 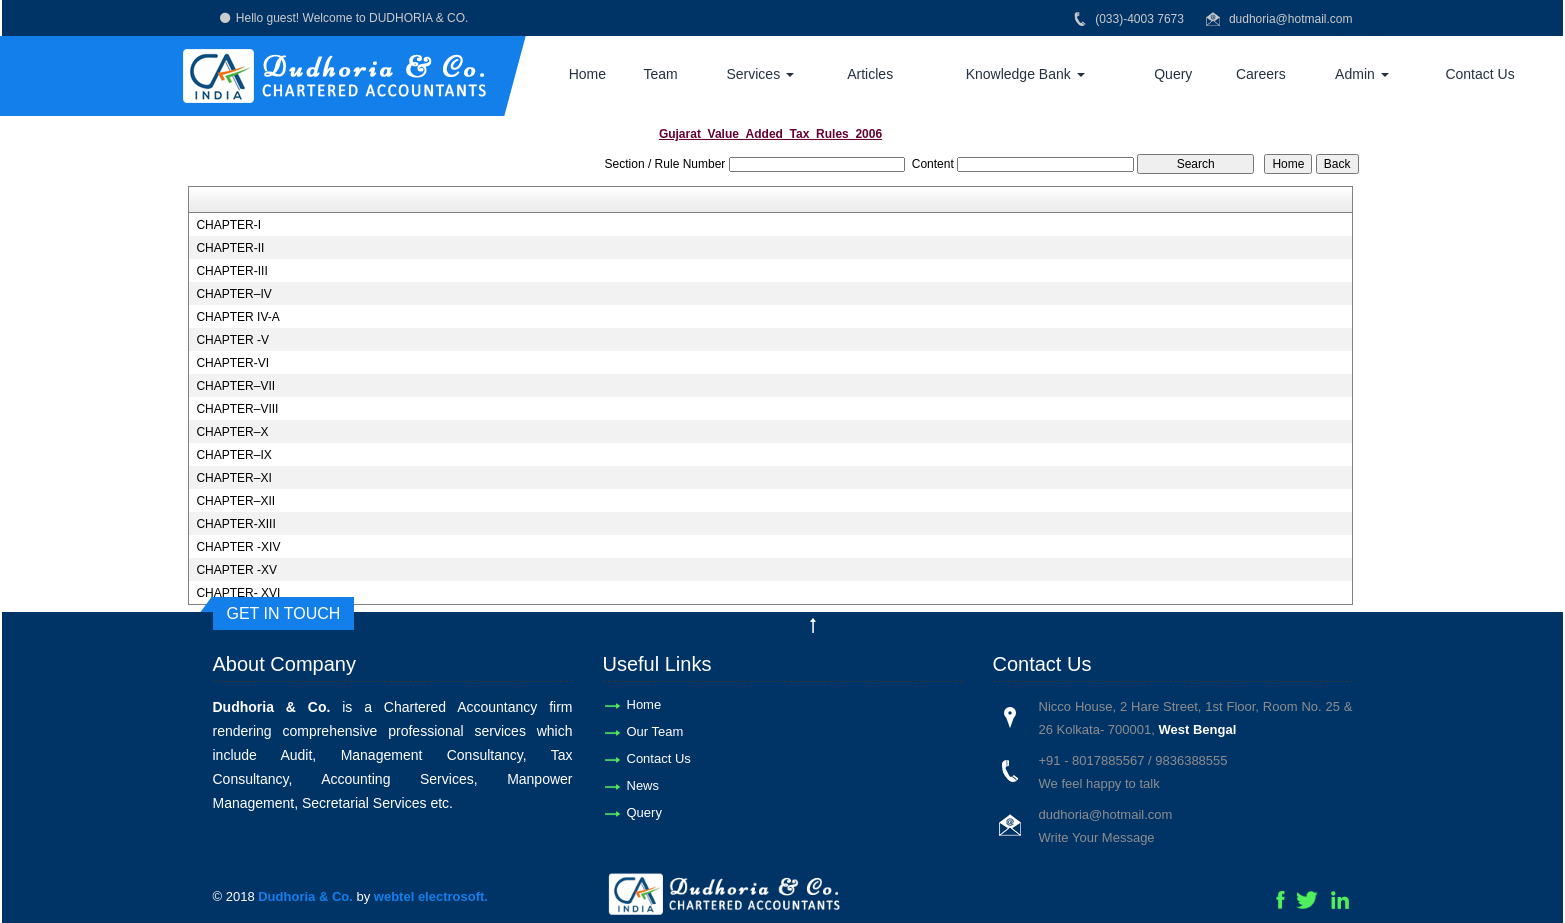 I want to click on Services, so click(x=760, y=74).